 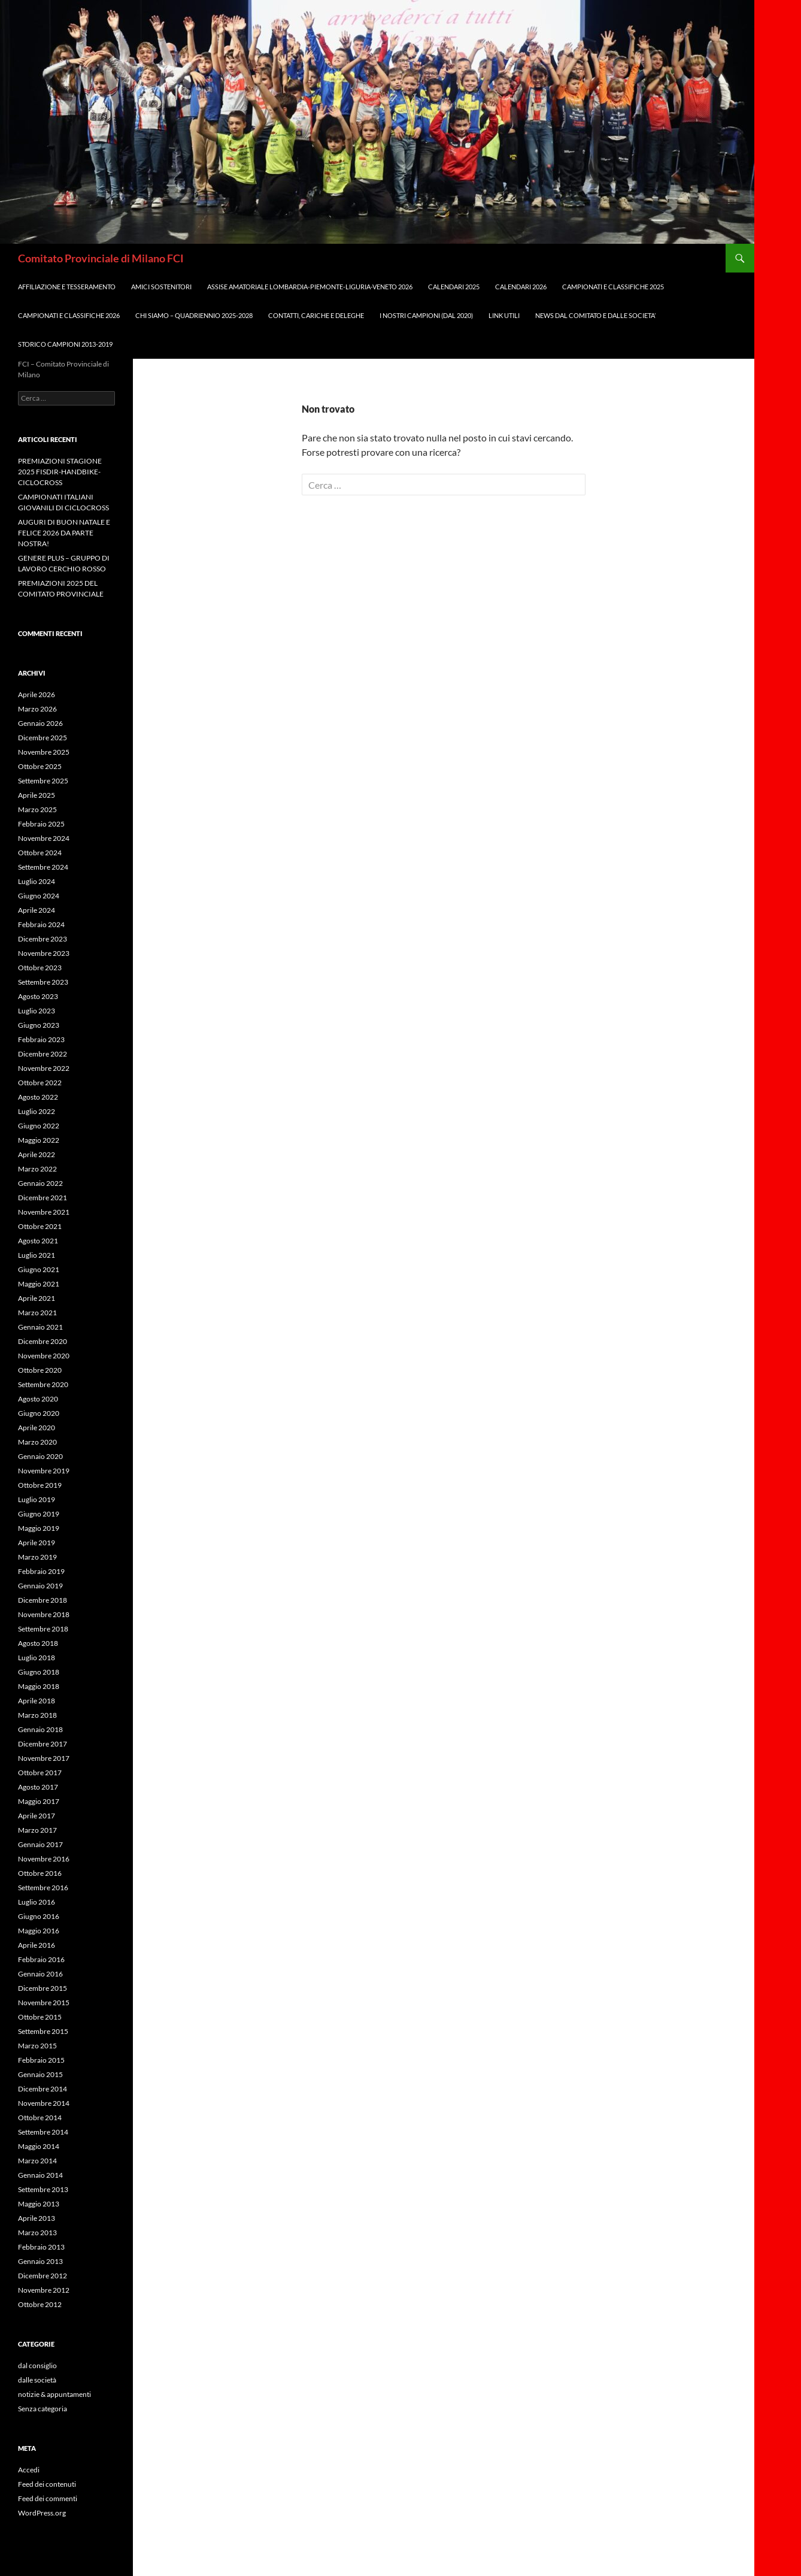 What do you see at coordinates (316, 315) in the screenshot?
I see `CONTATTI, CARICHE e DELEGHE` at bounding box center [316, 315].